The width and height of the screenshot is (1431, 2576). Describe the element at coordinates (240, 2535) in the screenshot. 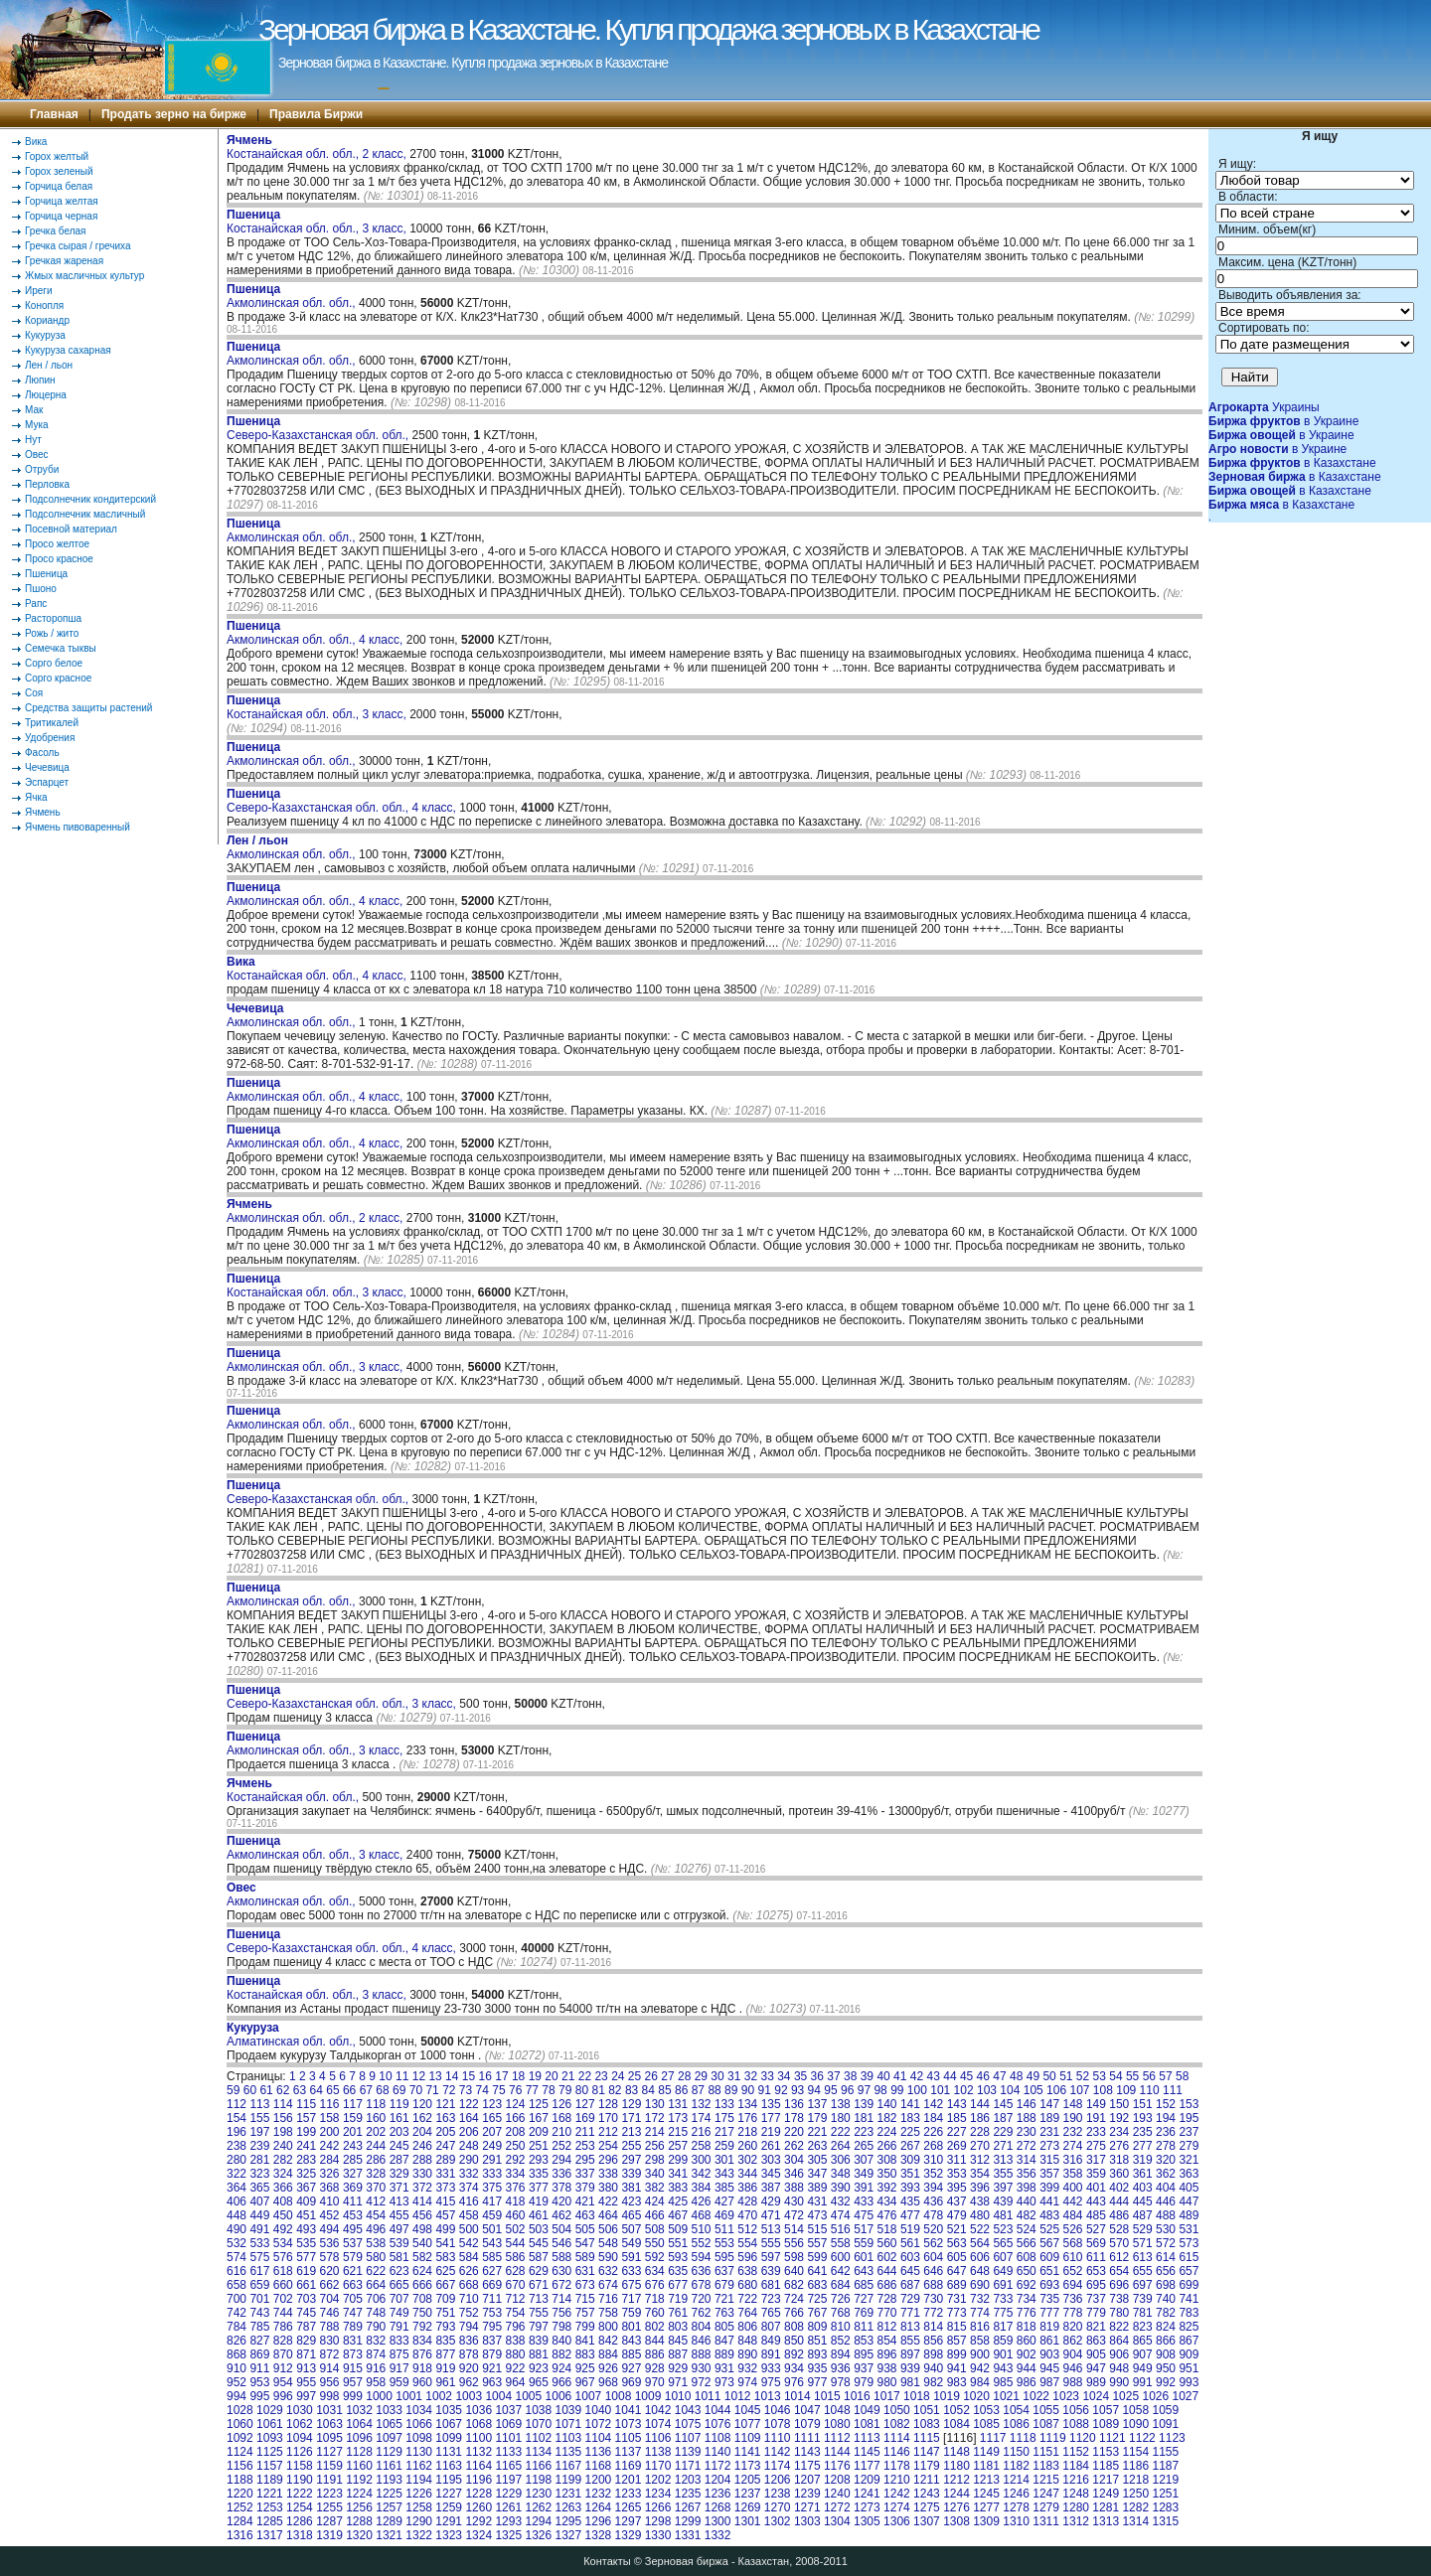

I see `1316` at that location.